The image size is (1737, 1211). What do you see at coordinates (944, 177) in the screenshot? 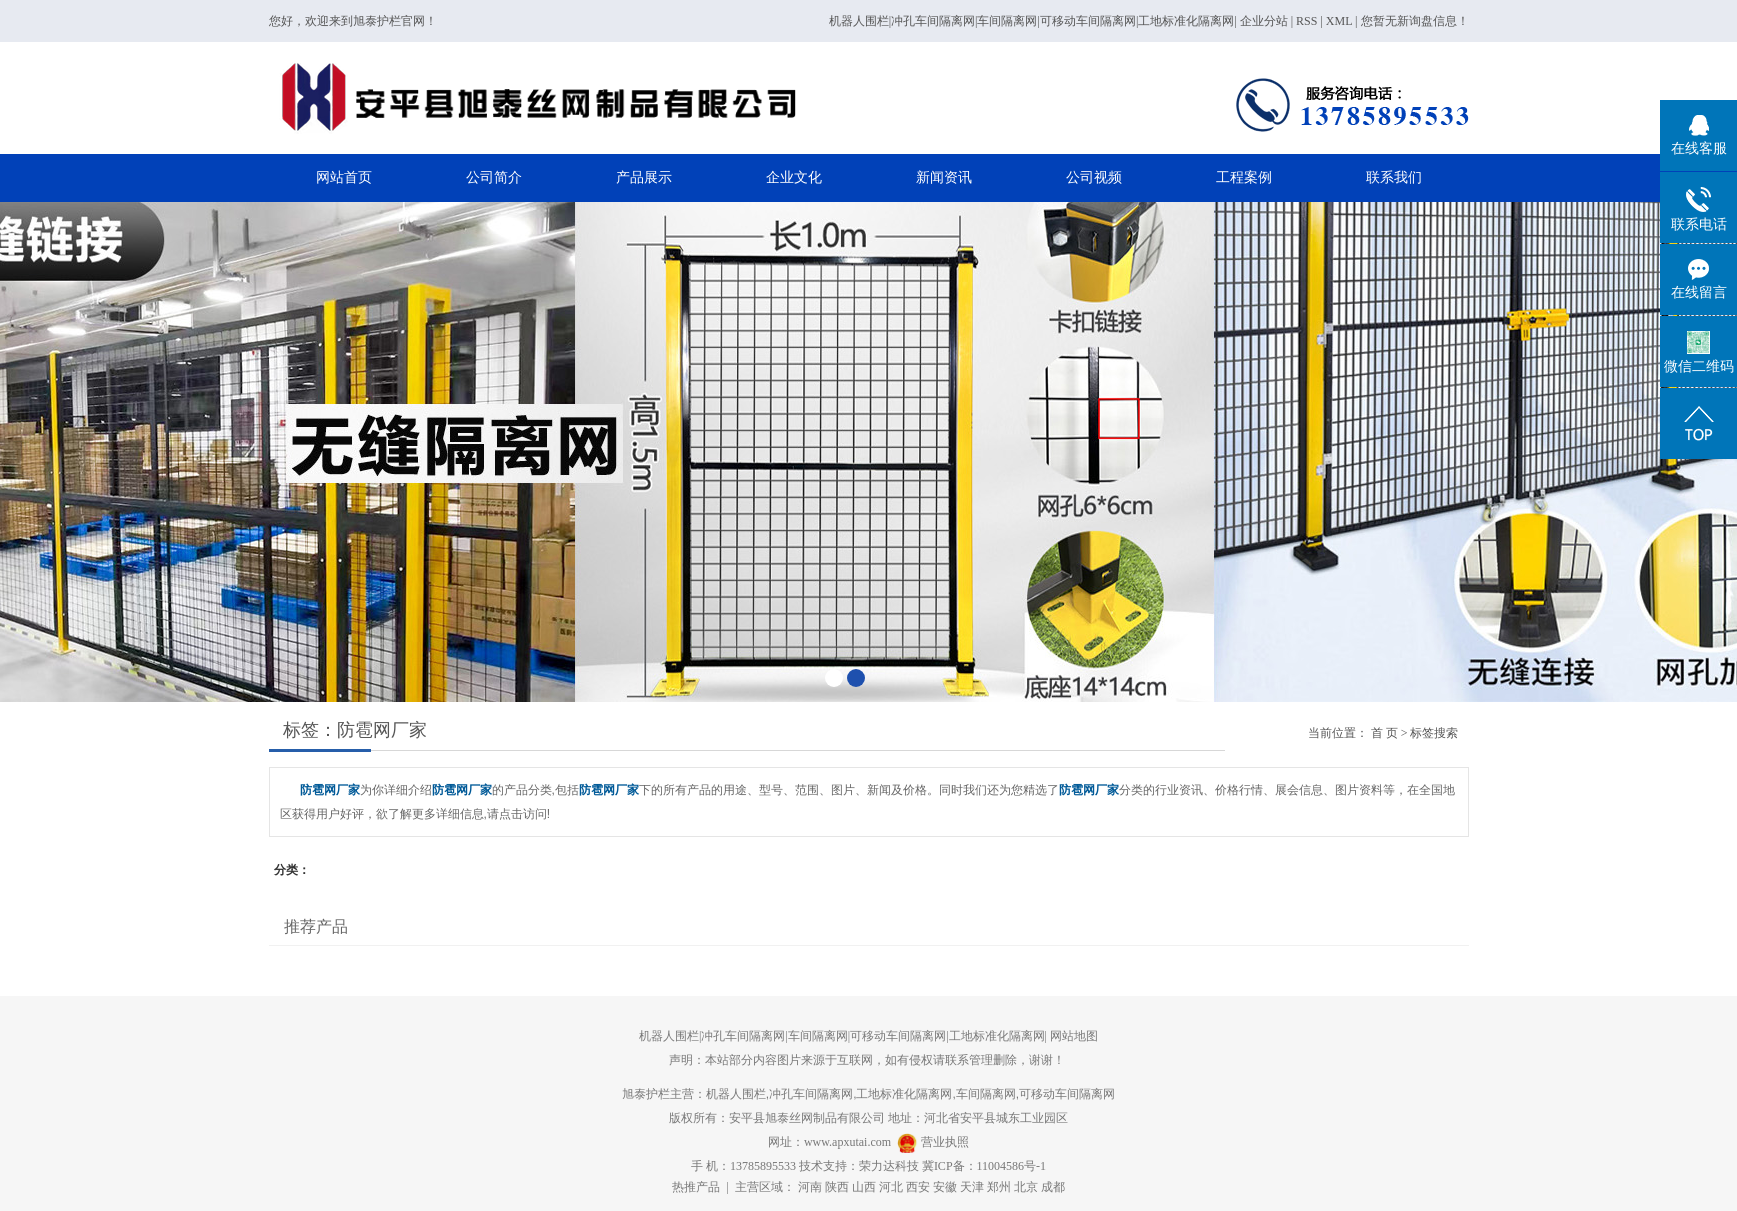
I see `新闻资讯` at bounding box center [944, 177].